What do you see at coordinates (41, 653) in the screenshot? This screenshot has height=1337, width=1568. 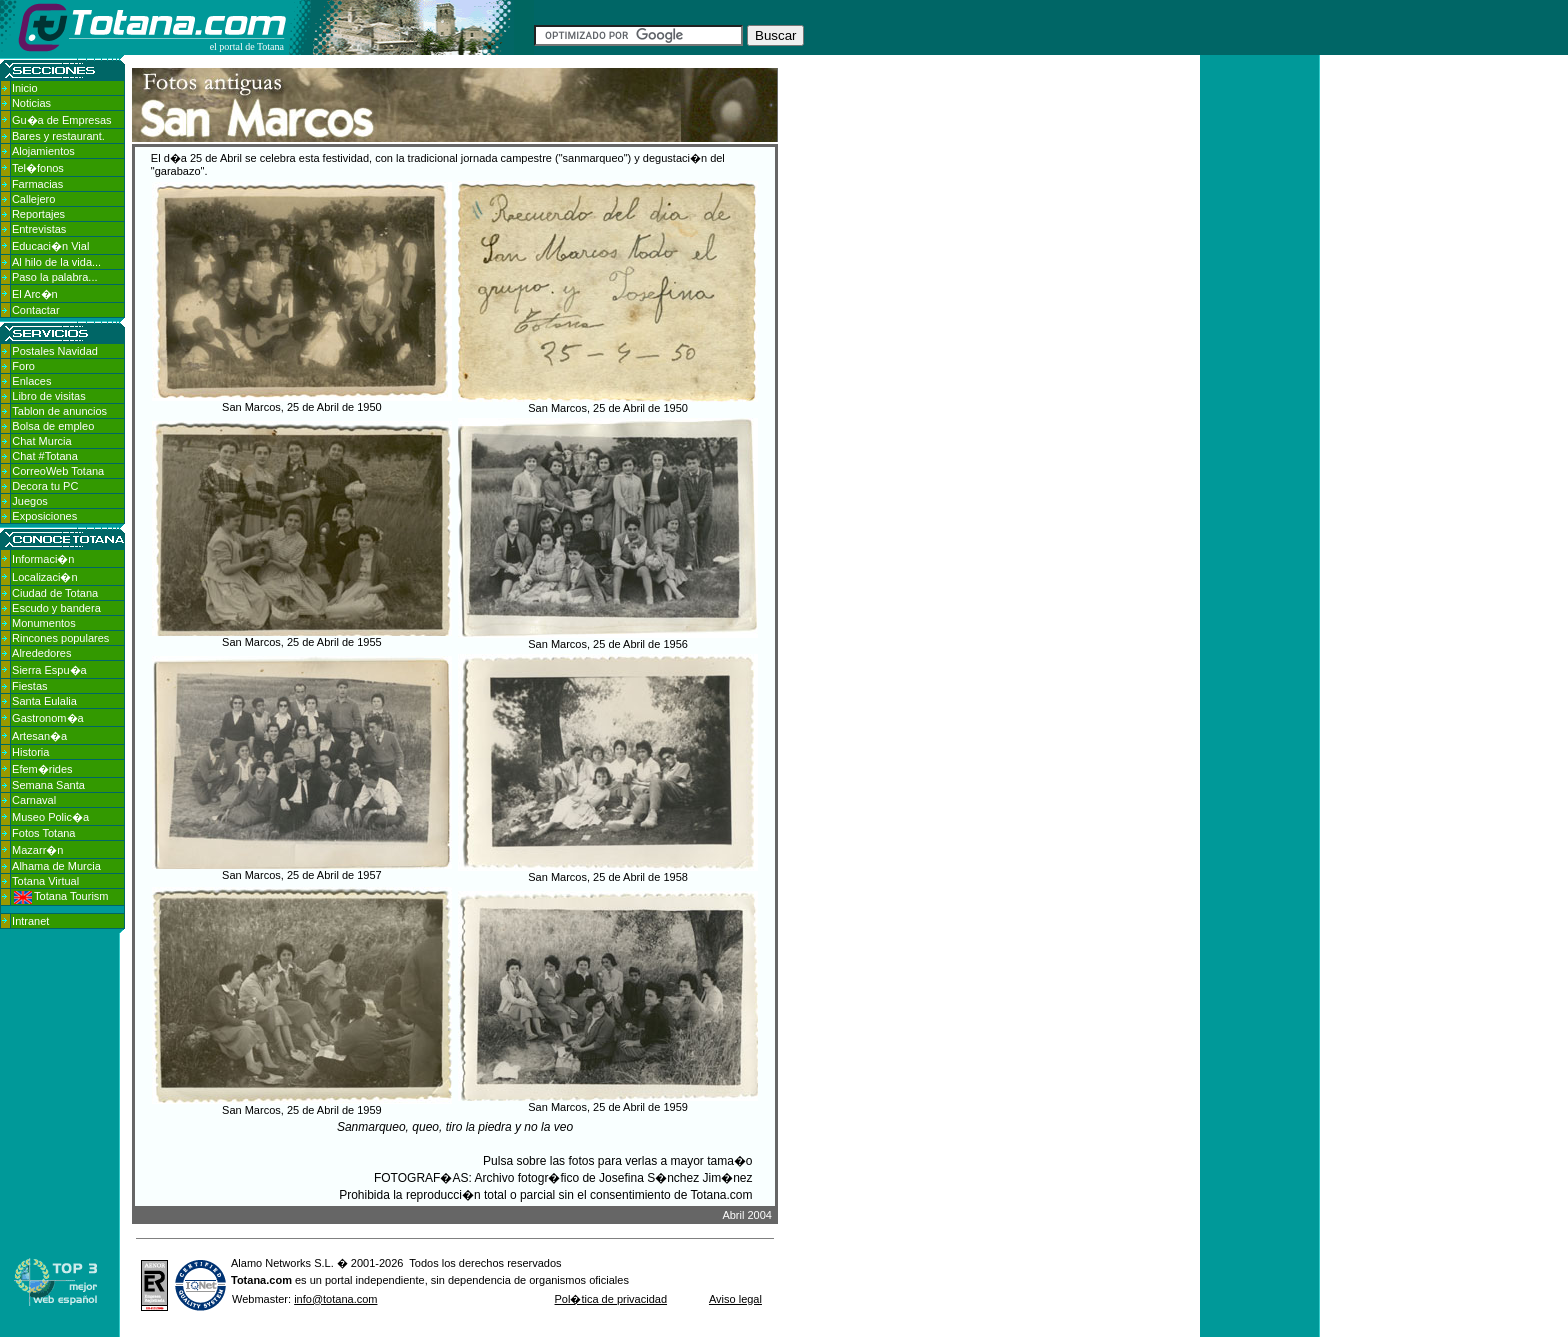 I see `Alrededores` at bounding box center [41, 653].